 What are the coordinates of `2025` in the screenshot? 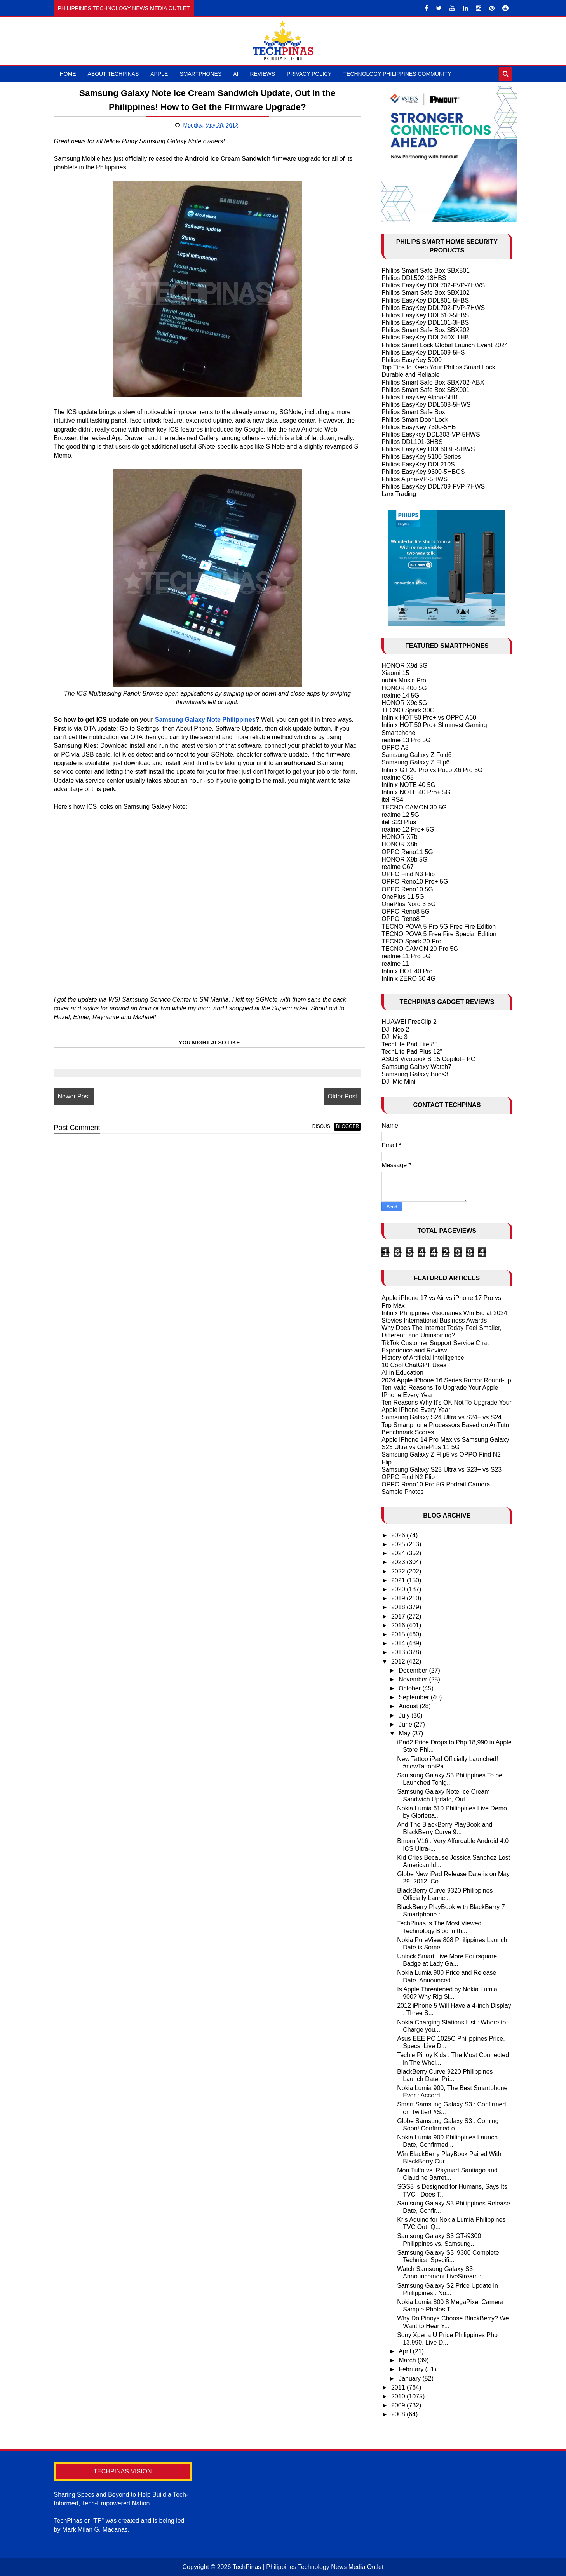 It's located at (399, 1544).